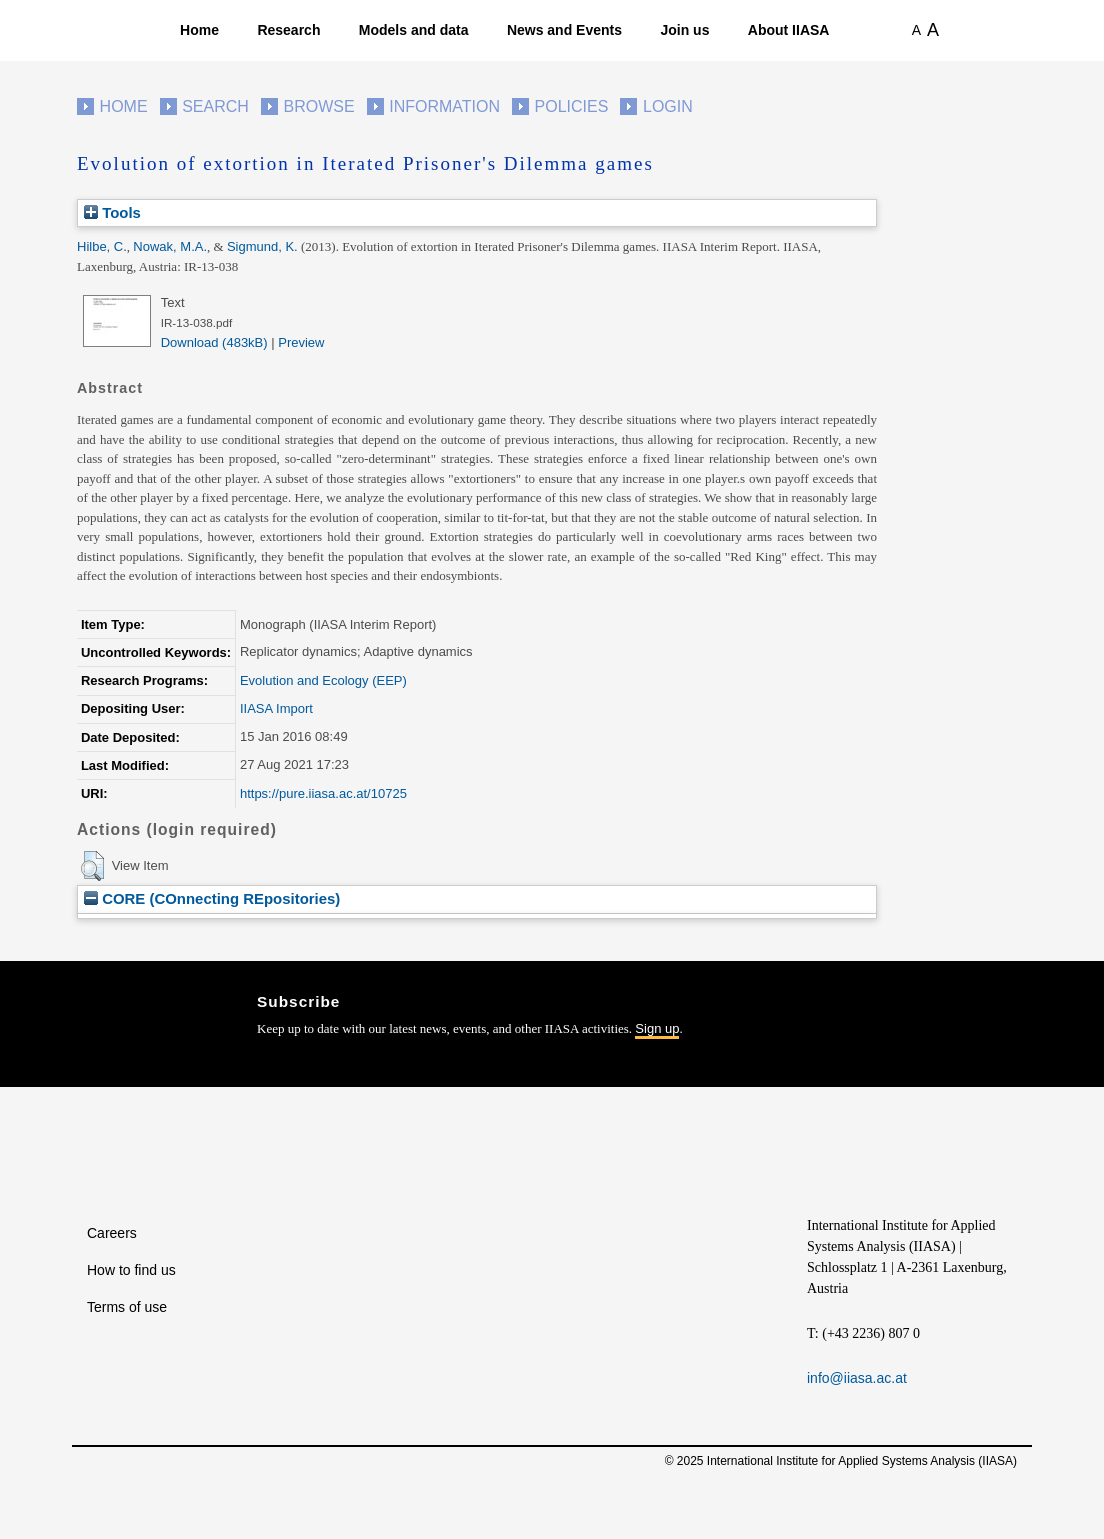  Describe the element at coordinates (564, 30) in the screenshot. I see `News and Events` at that location.